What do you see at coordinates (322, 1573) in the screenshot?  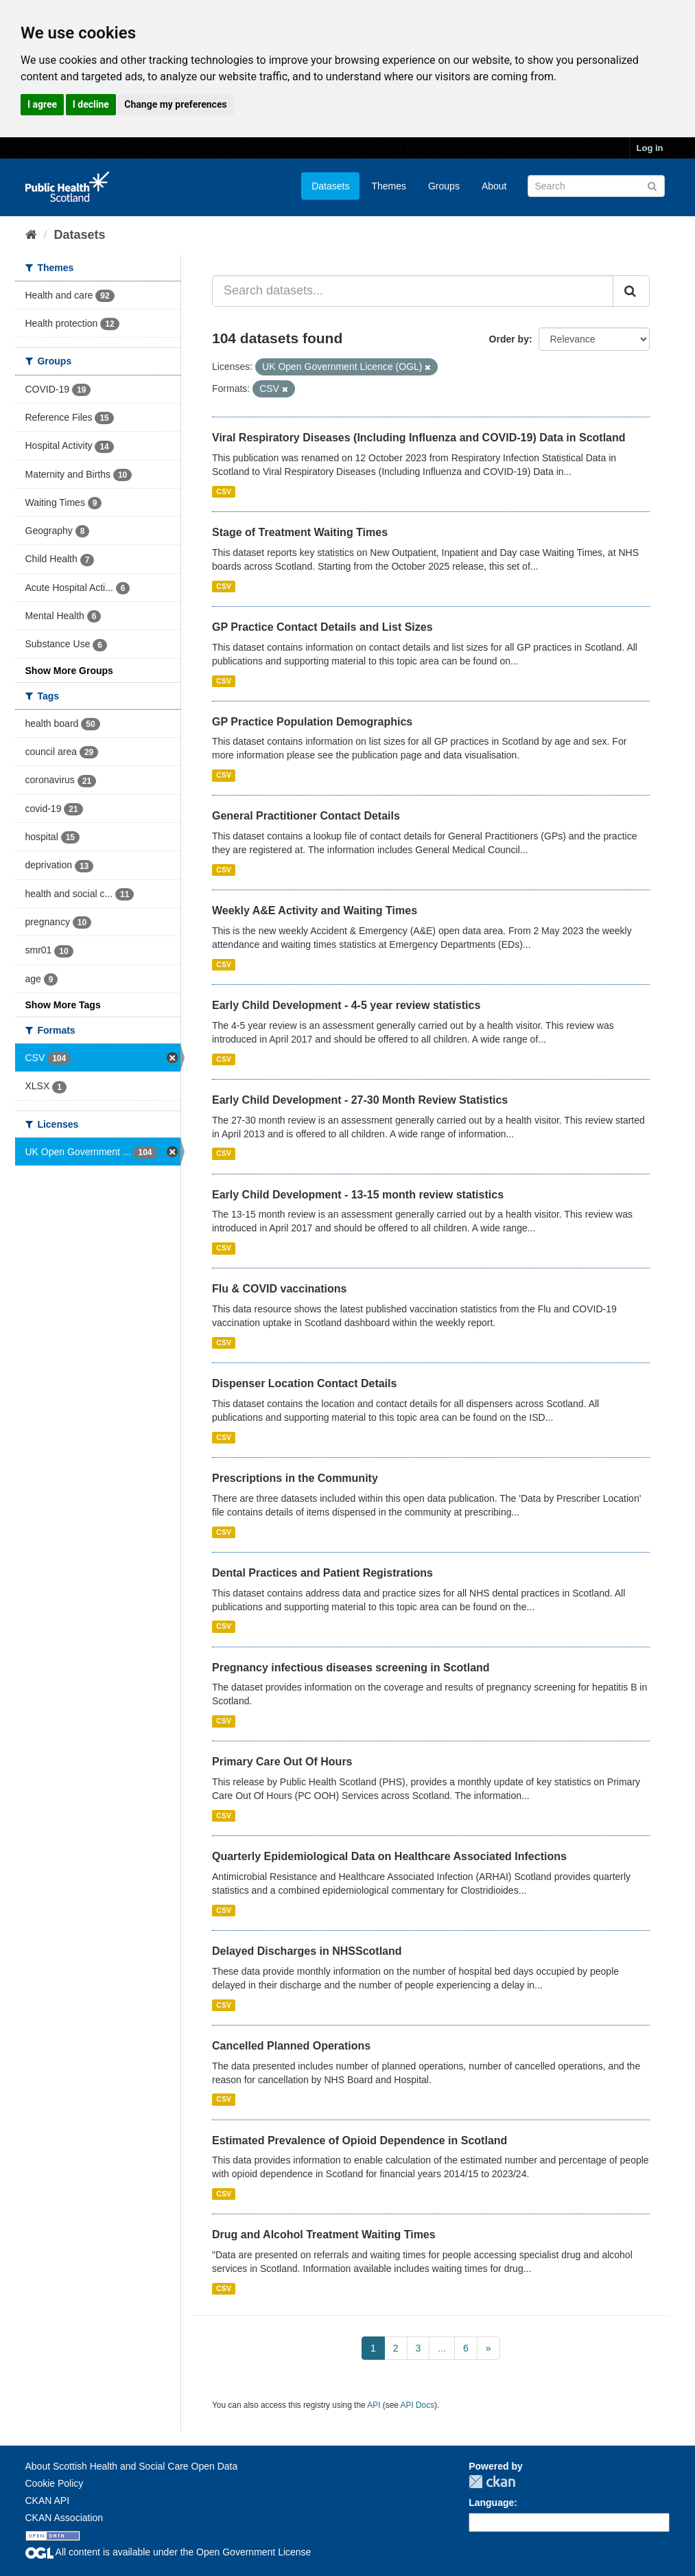 I see `Dental Practices and Patient Registrations` at bounding box center [322, 1573].